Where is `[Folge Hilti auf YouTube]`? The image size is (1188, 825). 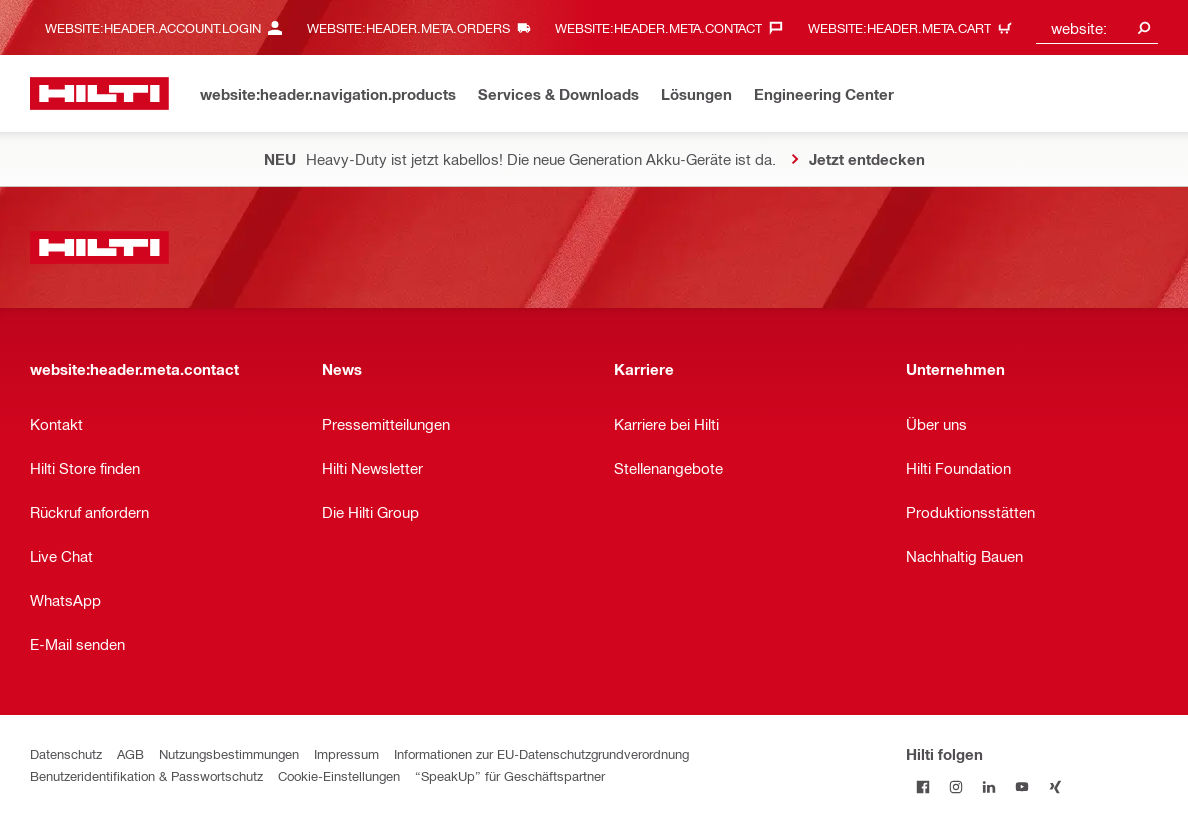 [Folge Hilti auf YouTube] is located at coordinates (1021, 786).